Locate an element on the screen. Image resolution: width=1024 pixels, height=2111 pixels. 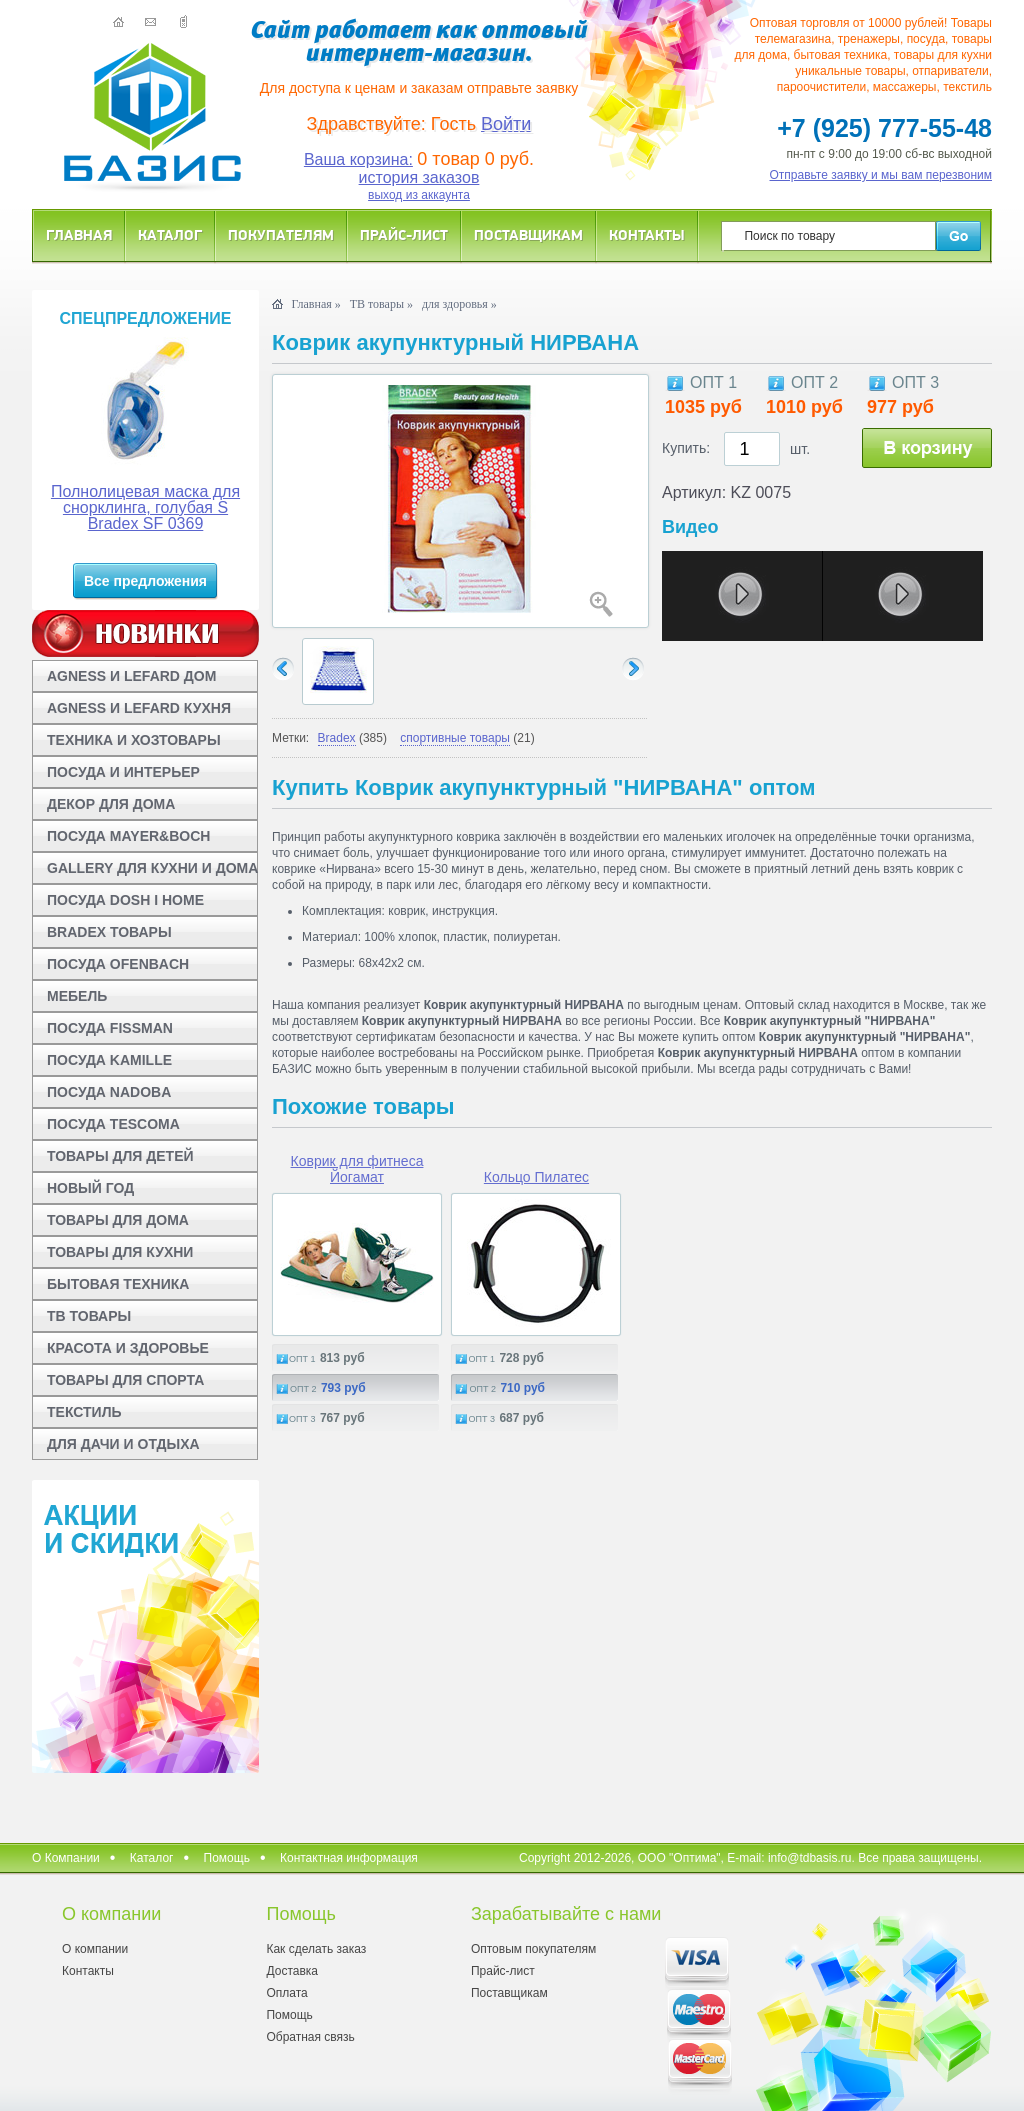
ТОВАРЫ ДЛЯ СПОРТА is located at coordinates (125, 1380).